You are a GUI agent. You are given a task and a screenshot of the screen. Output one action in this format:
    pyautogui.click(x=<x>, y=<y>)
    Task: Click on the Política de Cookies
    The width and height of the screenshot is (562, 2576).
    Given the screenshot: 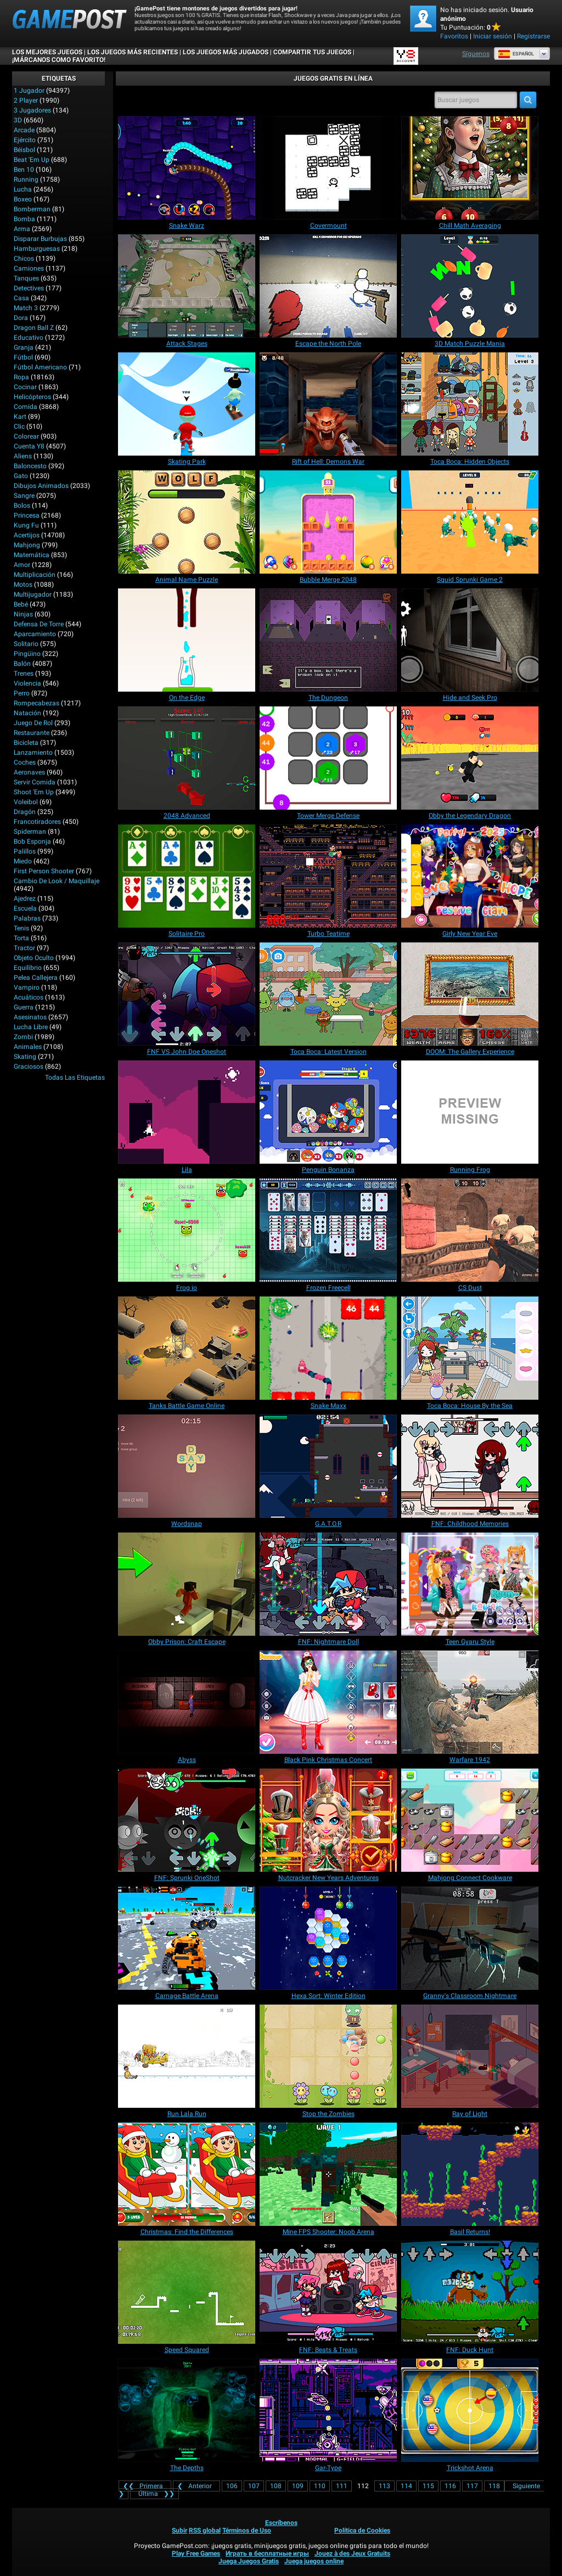 What is the action you would take?
    pyautogui.click(x=362, y=2530)
    